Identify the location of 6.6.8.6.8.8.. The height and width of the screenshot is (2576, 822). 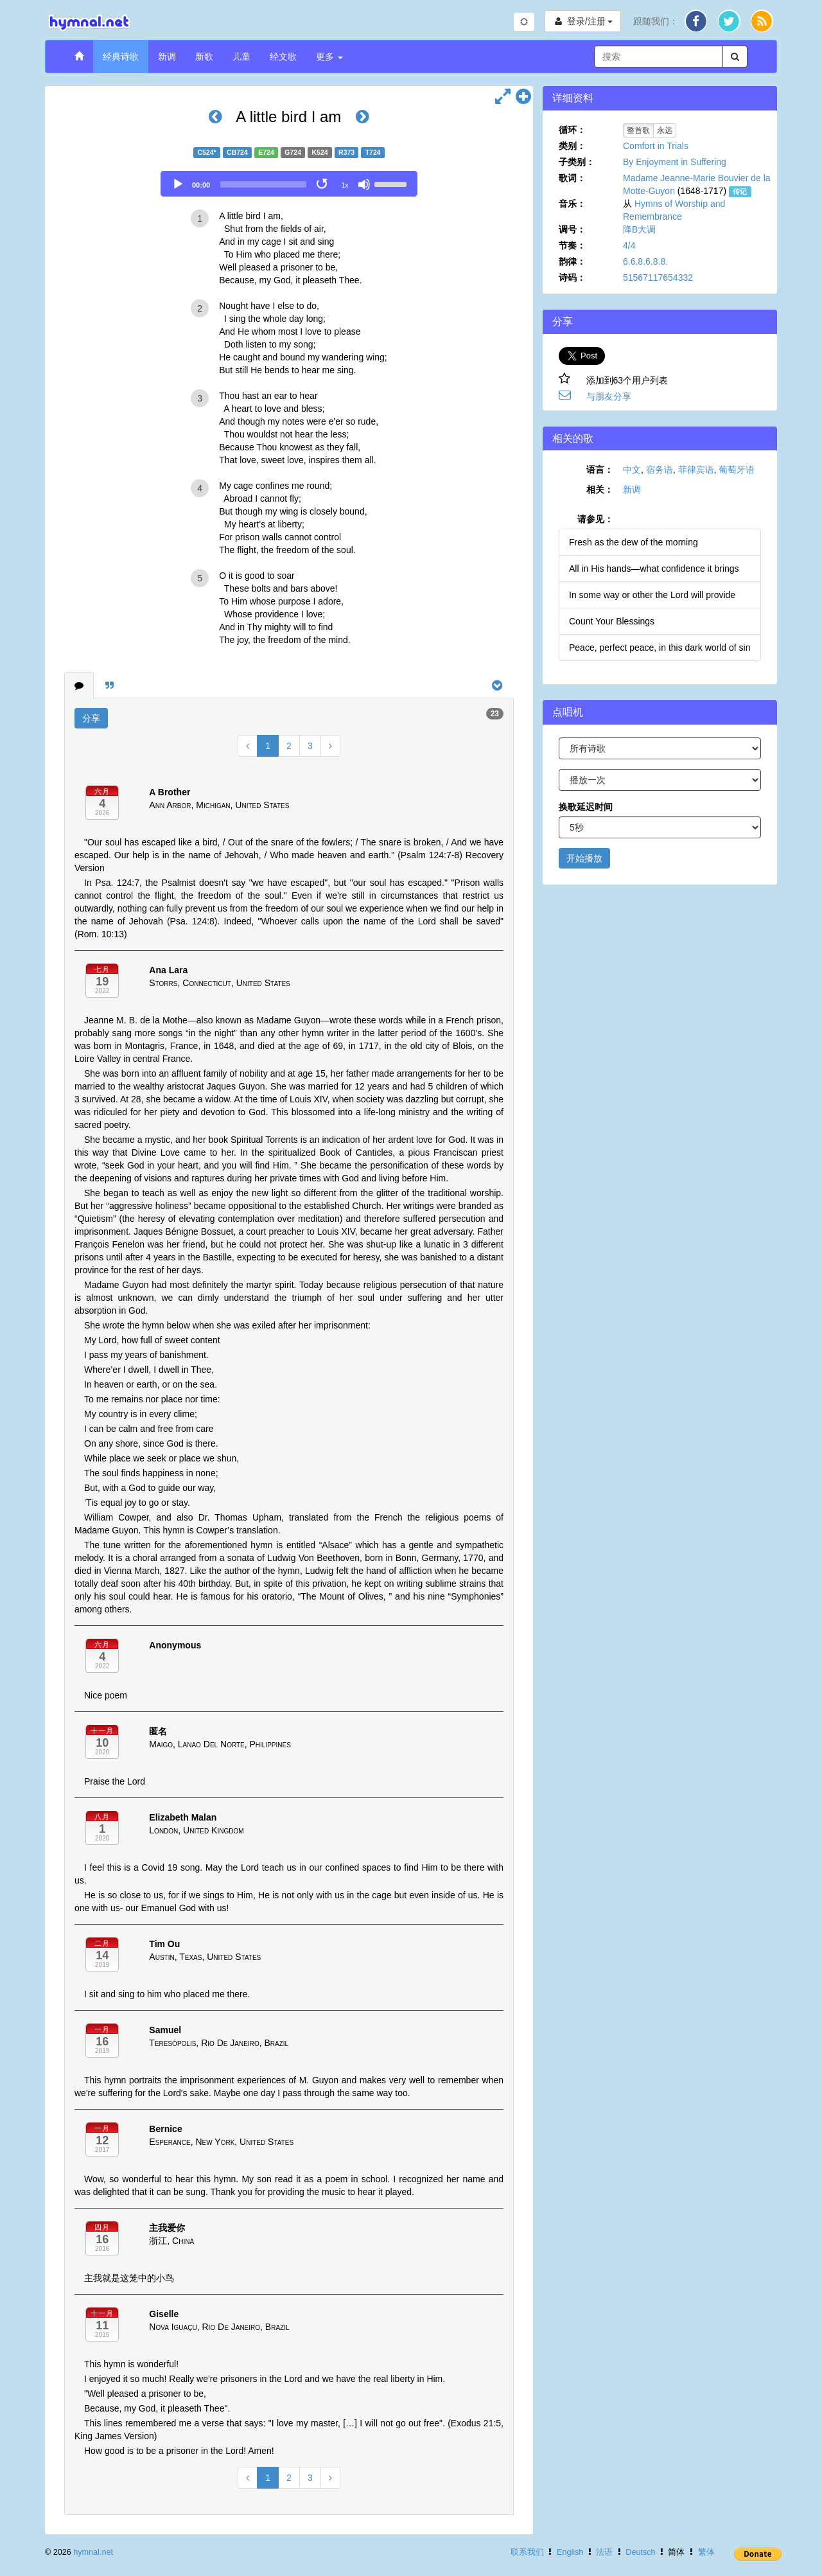
(645, 261).